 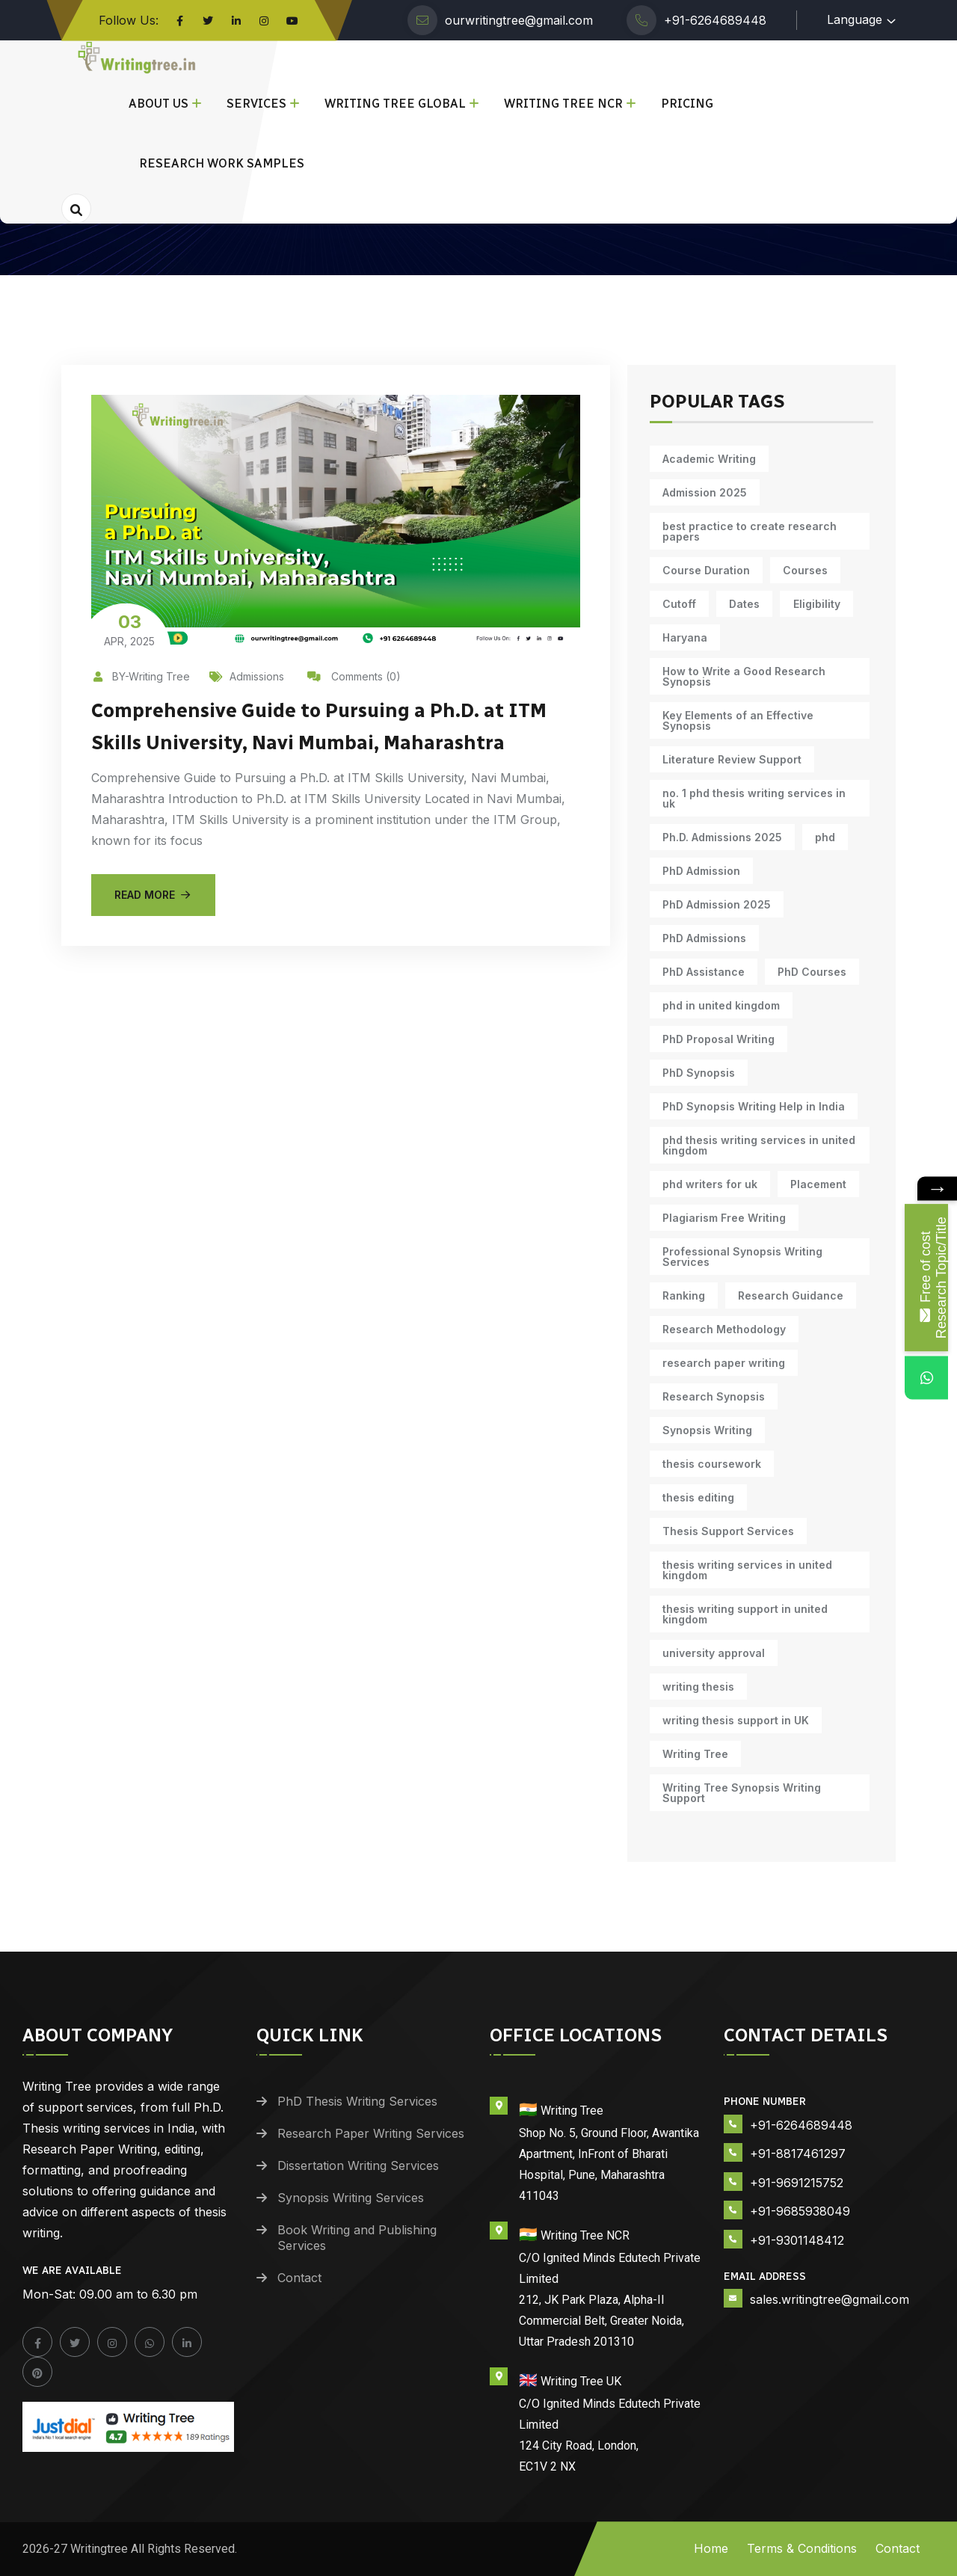 What do you see at coordinates (719, 1005) in the screenshot?
I see `phd in united kingdom [phd in united kingdom (10 items)]` at bounding box center [719, 1005].